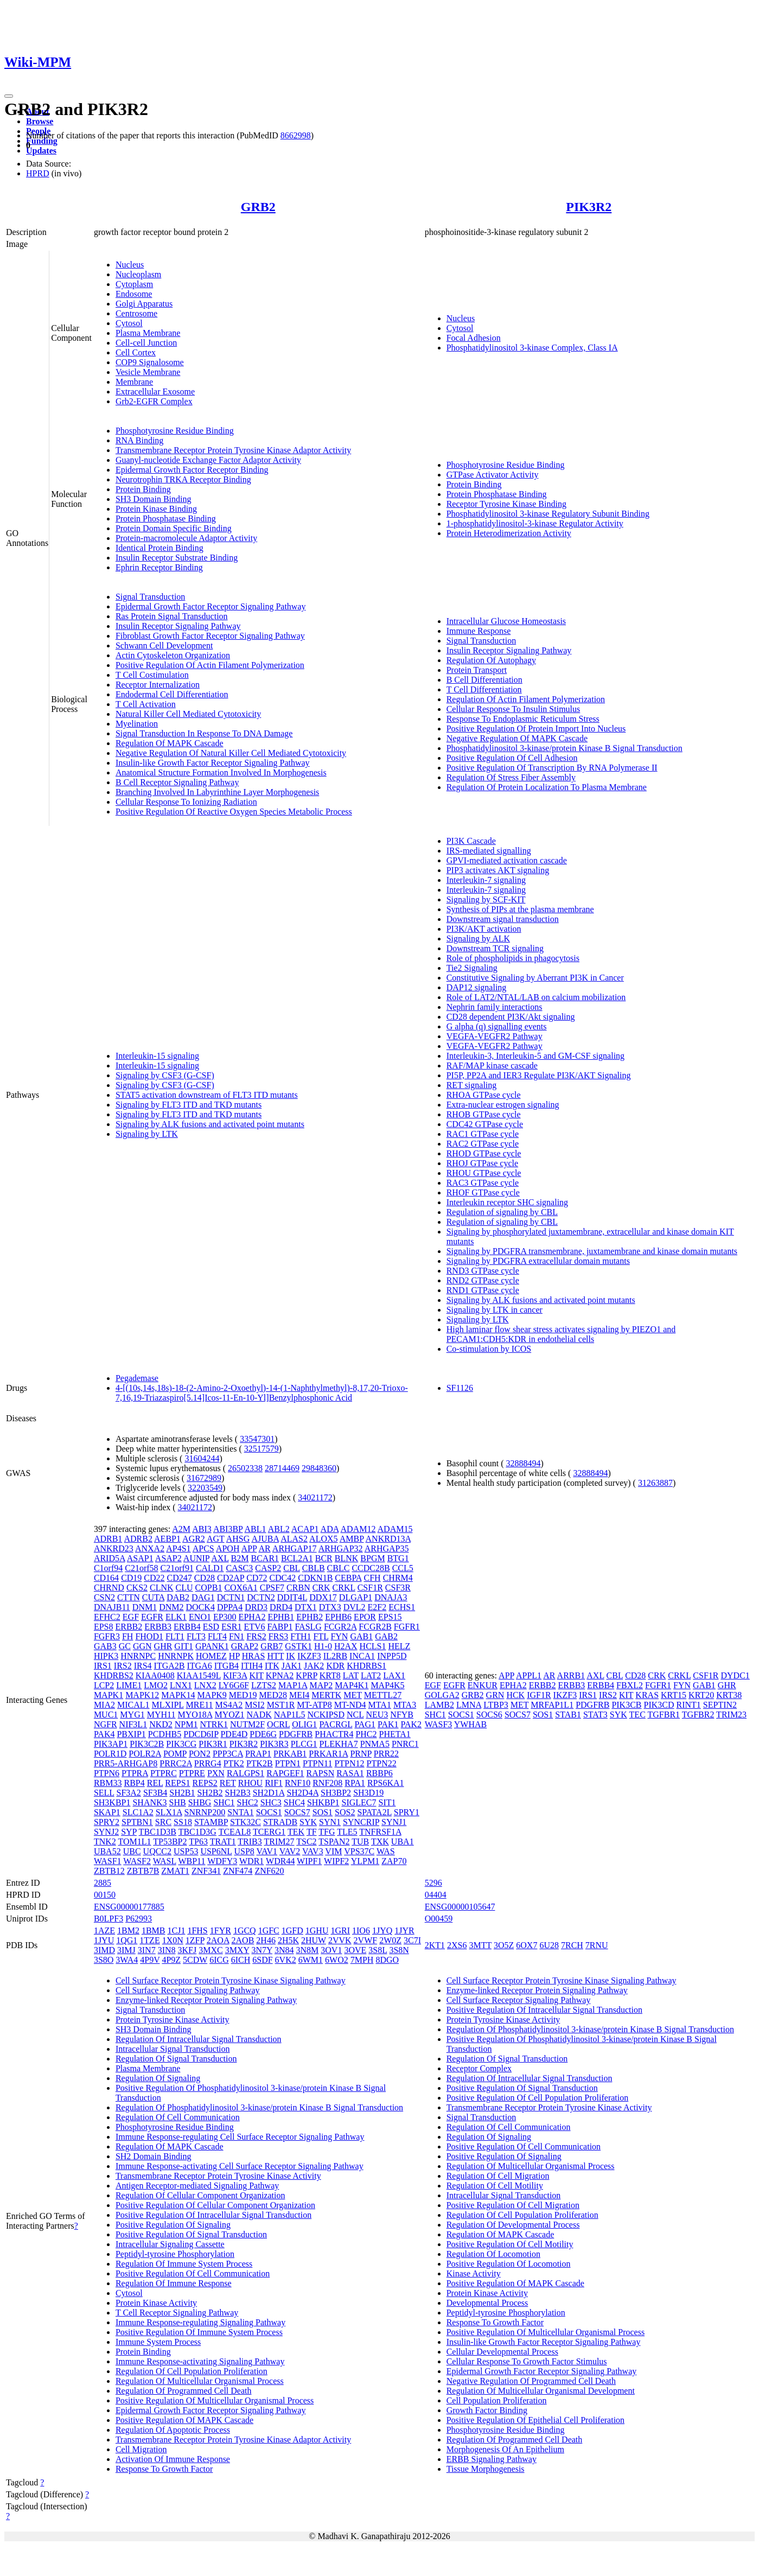 Image resolution: width=759 pixels, height=2576 pixels. Describe the element at coordinates (155, 391) in the screenshot. I see `Extracellular Exosome` at that location.